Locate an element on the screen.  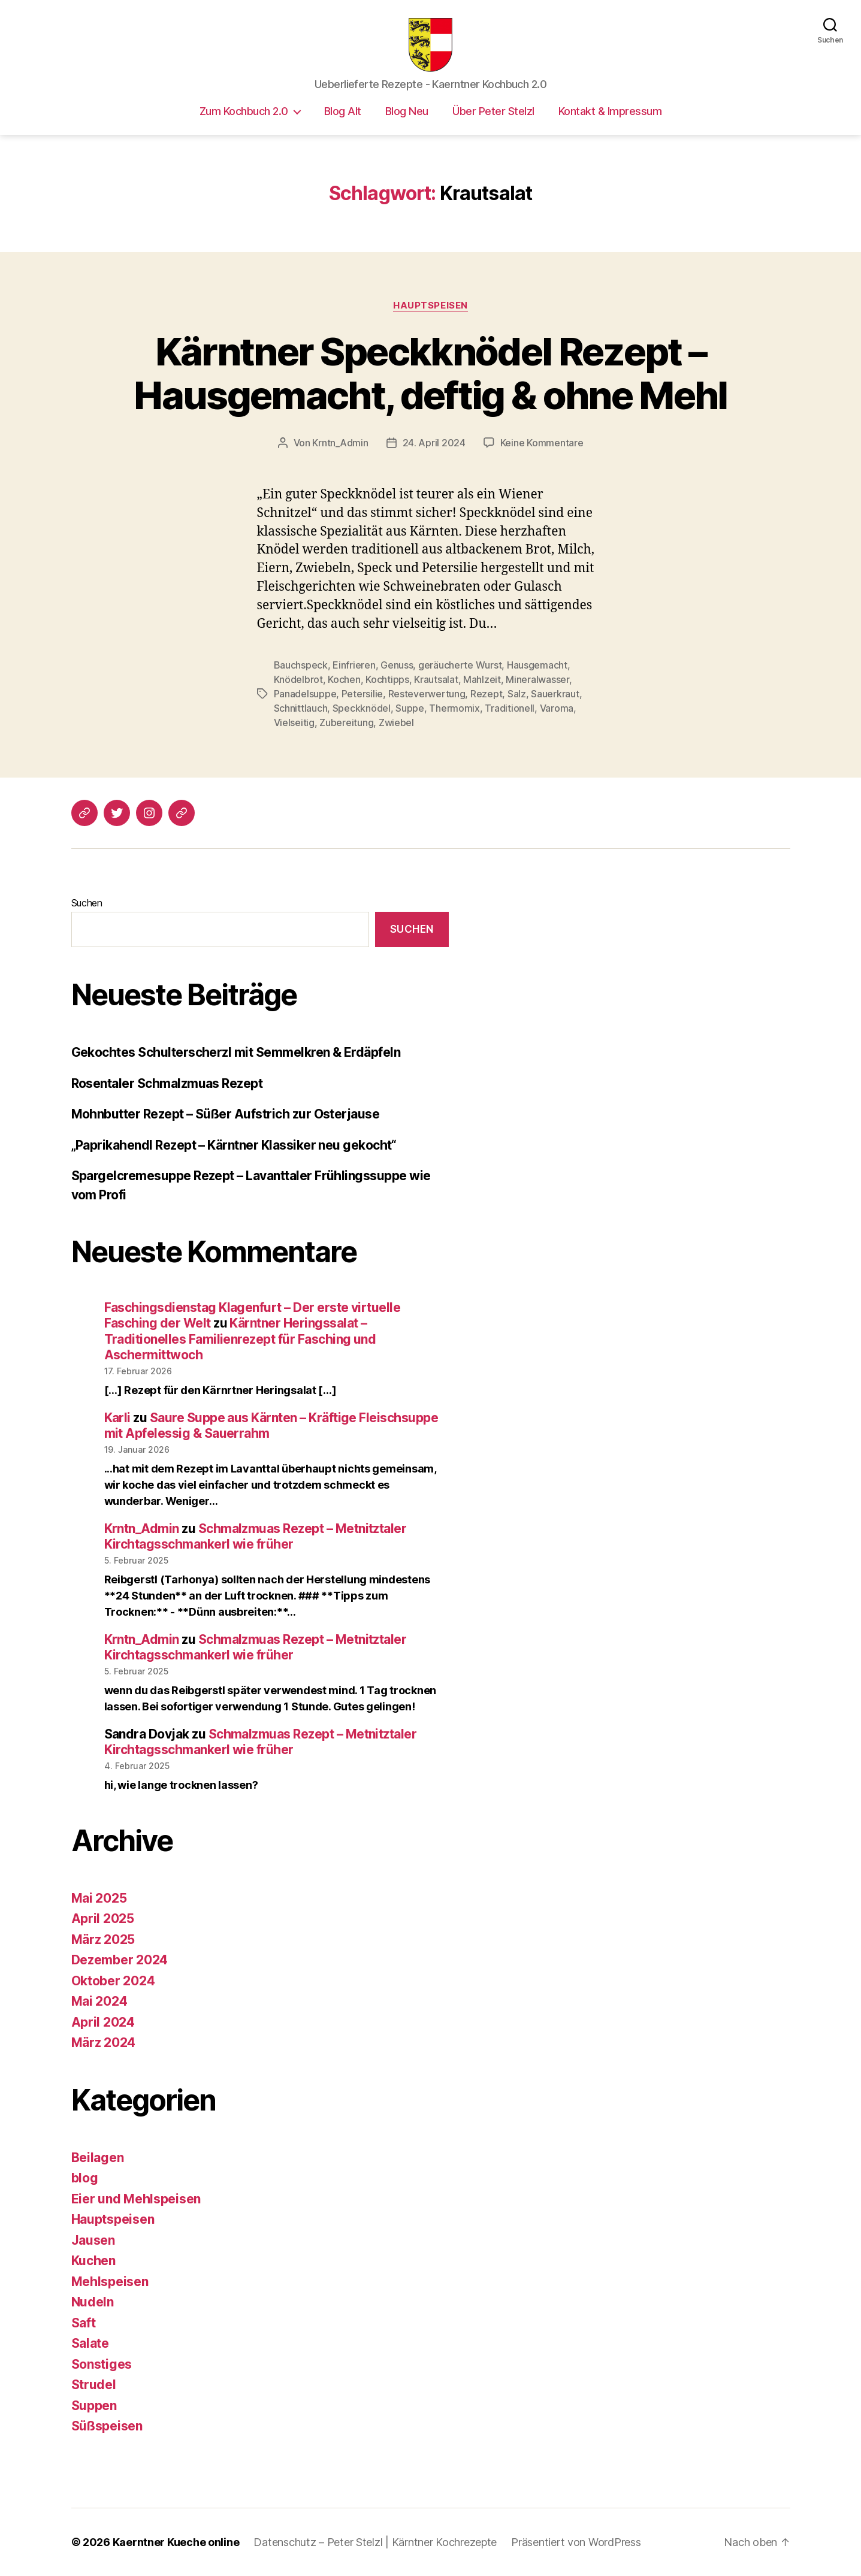
Mehlspeisen is located at coordinates (110, 2281).